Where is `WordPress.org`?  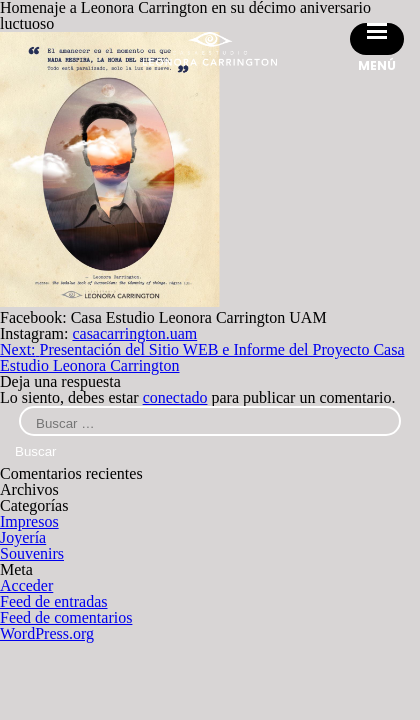 WordPress.org is located at coordinates (47, 633).